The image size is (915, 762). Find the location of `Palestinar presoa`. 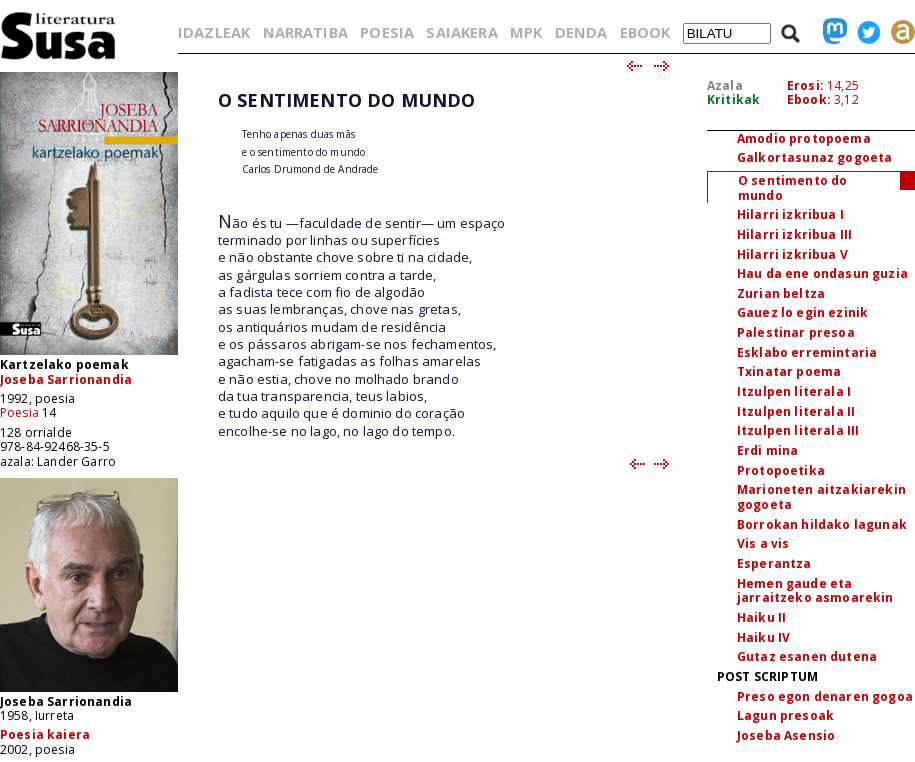

Palestinar presoa is located at coordinates (796, 332).